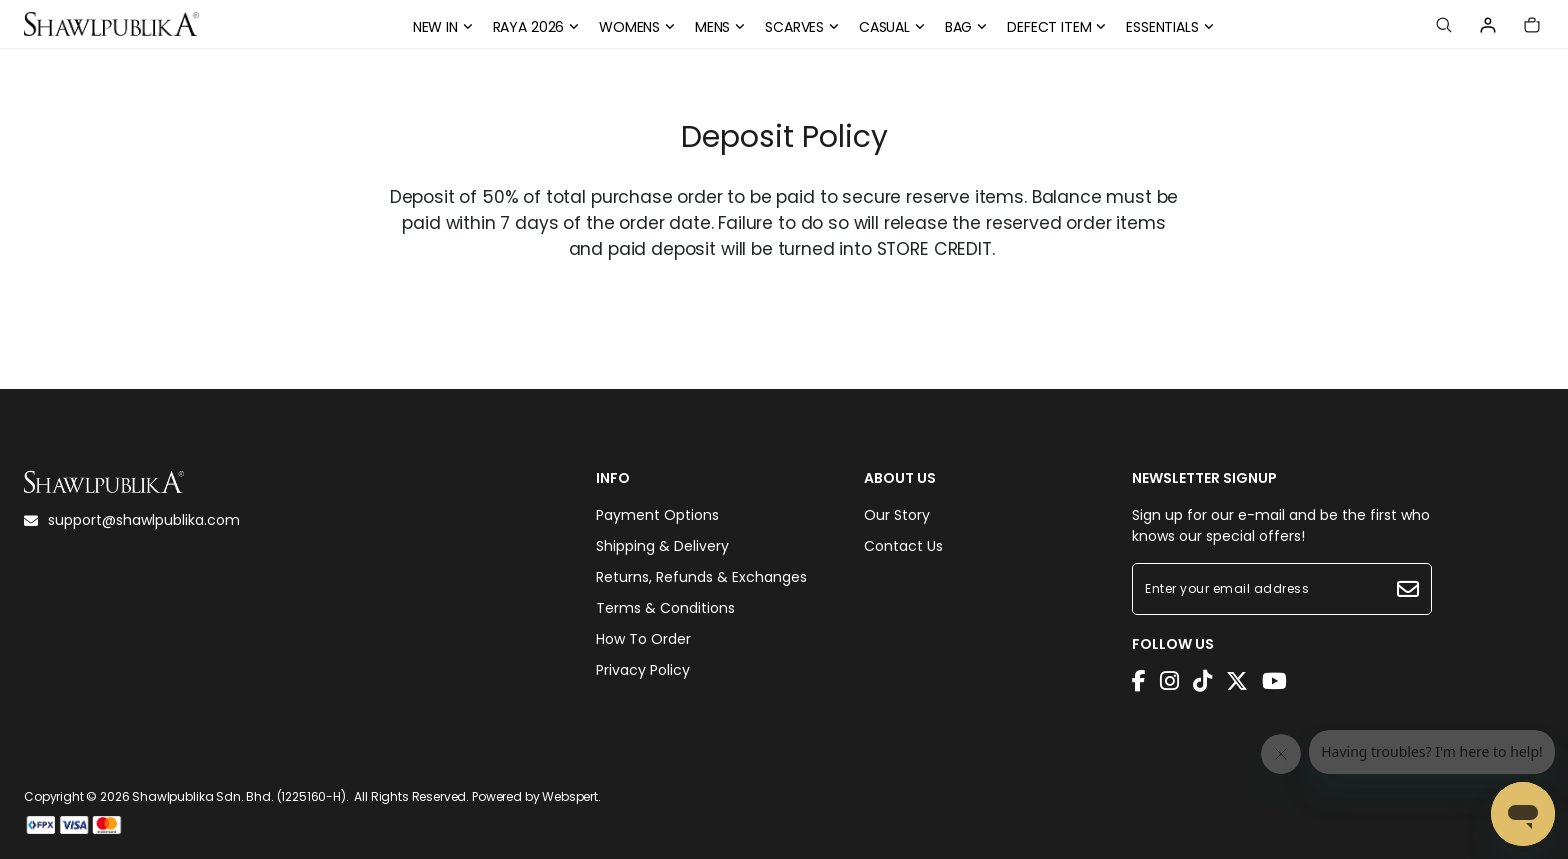 This screenshot has width=1568, height=859. Describe the element at coordinates (897, 515) in the screenshot. I see `Our Story` at that location.